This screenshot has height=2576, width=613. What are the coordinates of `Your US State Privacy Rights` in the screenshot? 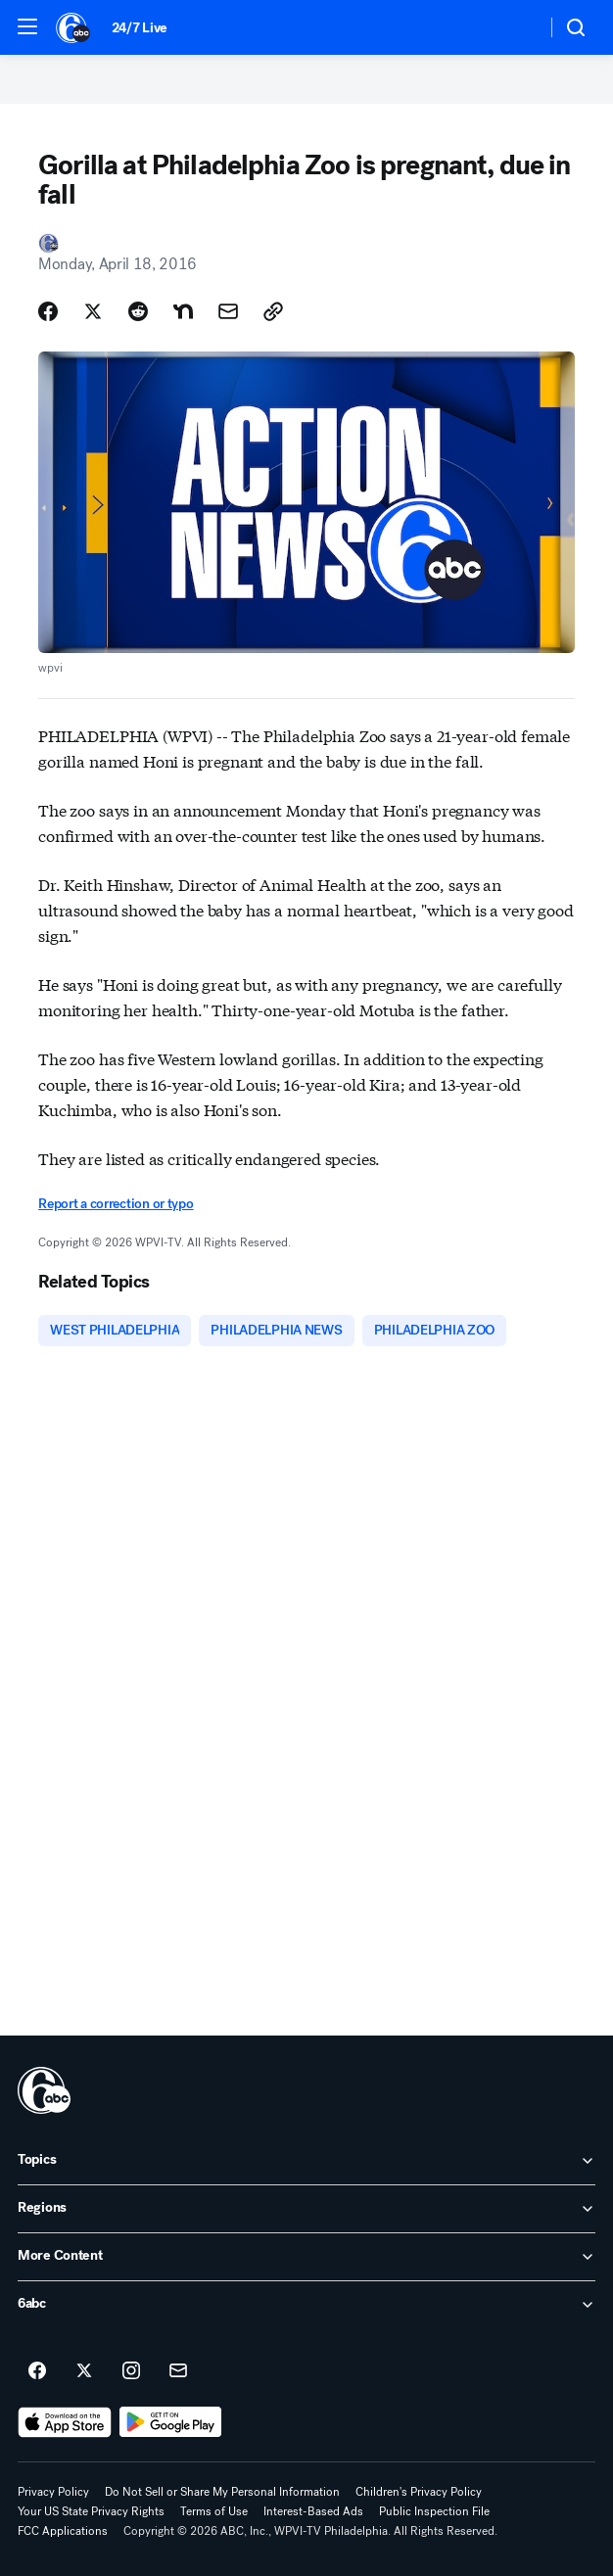 It's located at (91, 2511).